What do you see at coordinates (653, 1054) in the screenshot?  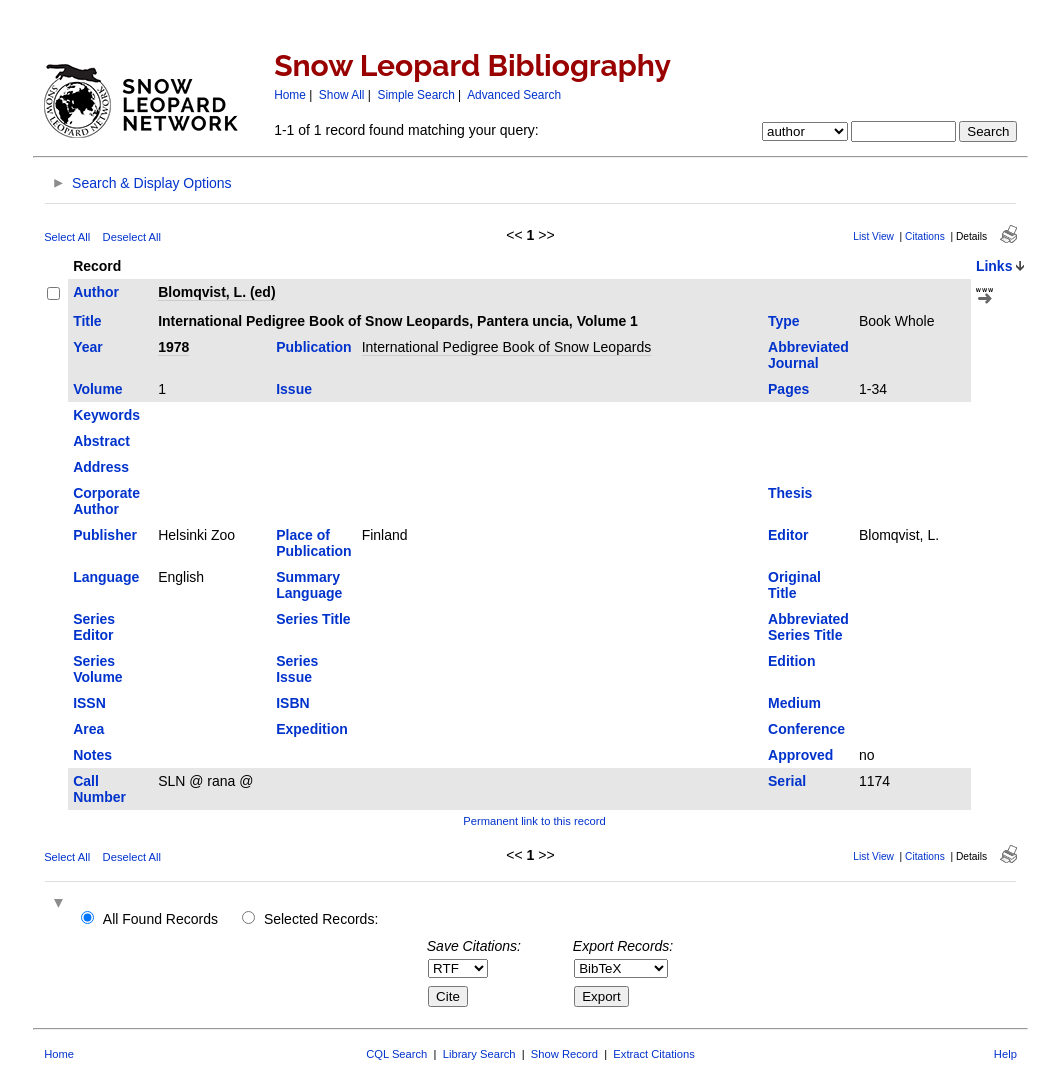 I see `Extract Citations` at bounding box center [653, 1054].